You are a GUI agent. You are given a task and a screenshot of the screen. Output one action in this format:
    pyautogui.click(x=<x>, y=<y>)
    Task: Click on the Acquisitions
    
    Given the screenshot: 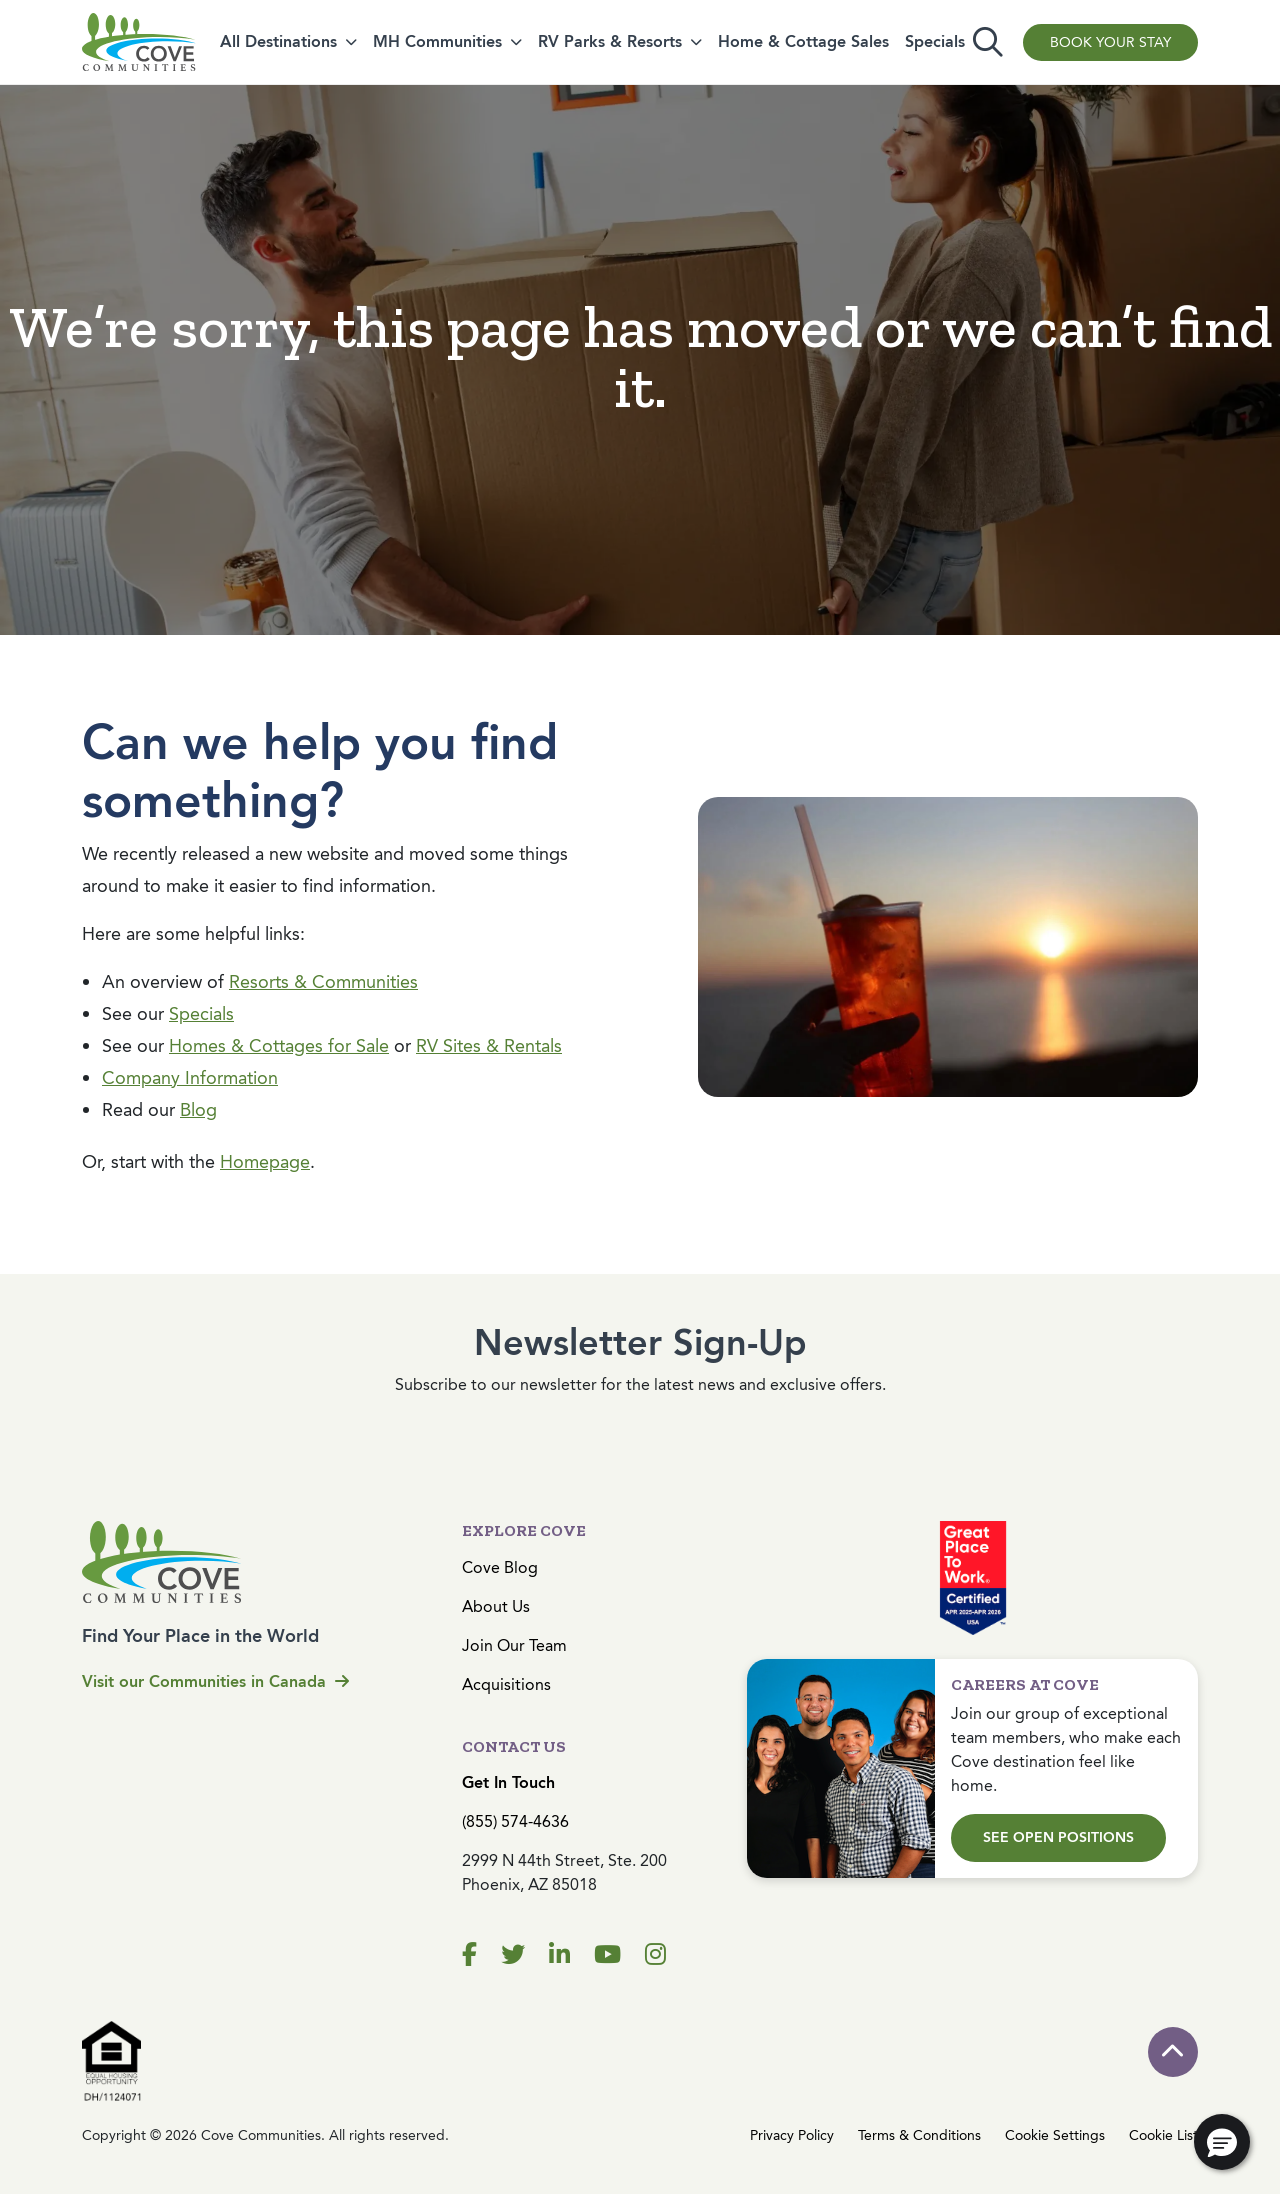 What is the action you would take?
    pyautogui.click(x=506, y=1684)
    